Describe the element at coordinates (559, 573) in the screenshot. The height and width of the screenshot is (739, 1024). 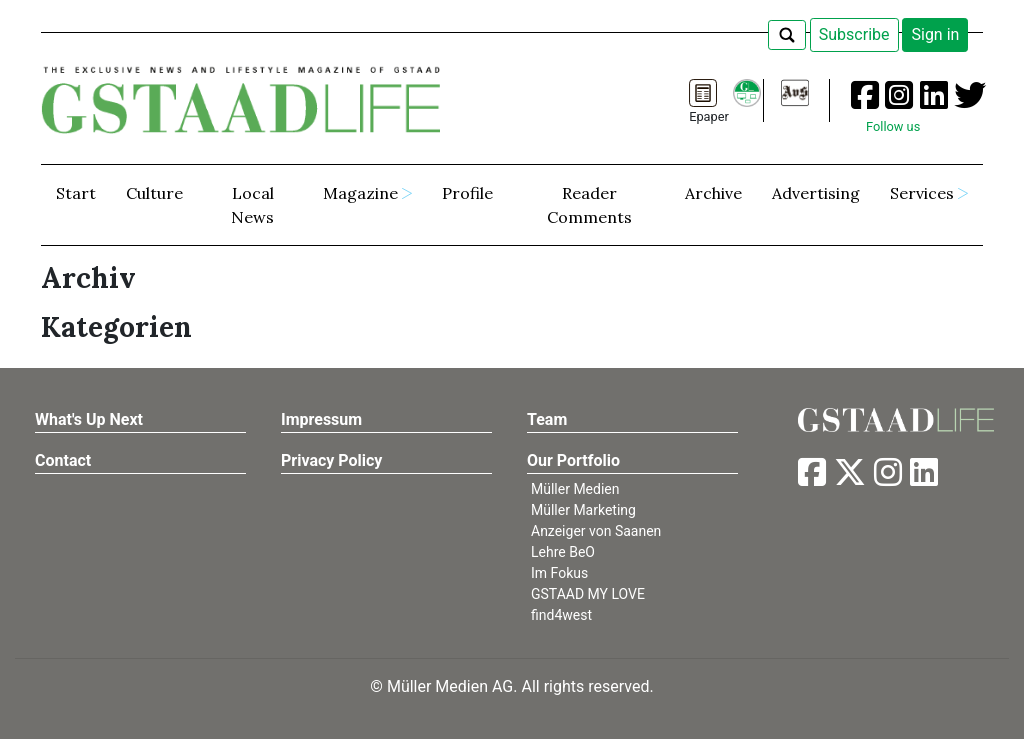
I see `Im Fokus` at that location.